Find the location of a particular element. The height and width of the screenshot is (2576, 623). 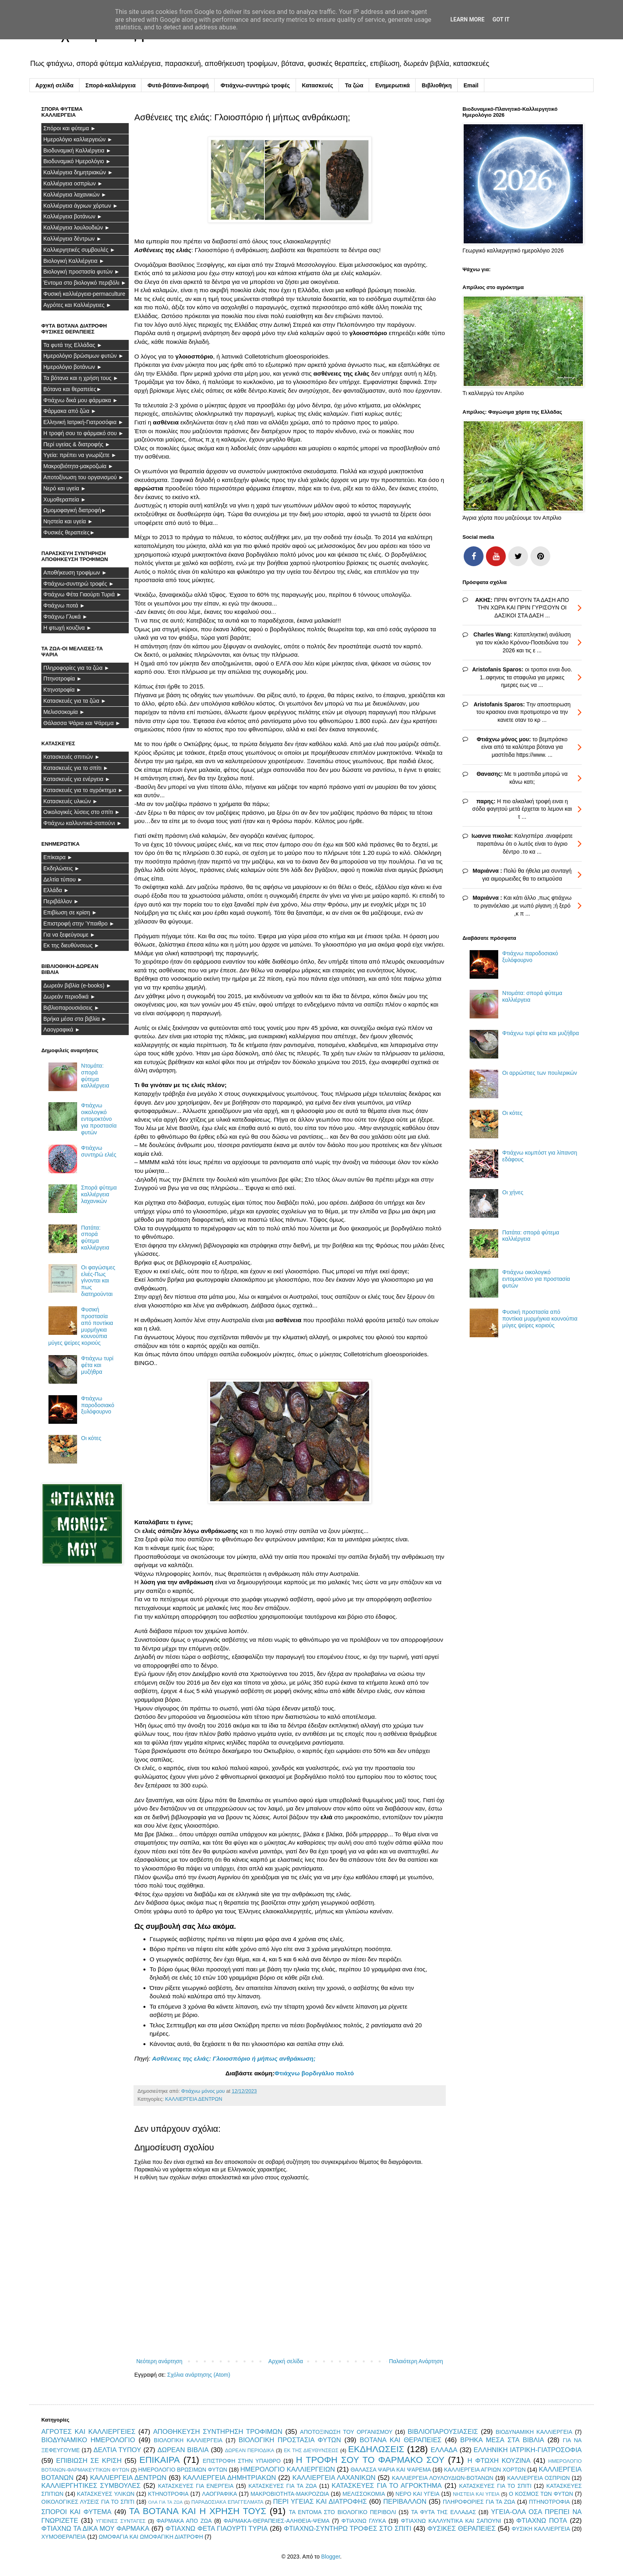

ΚΑΛΛΙΕΡΓΕΙΑ ΛΑΧΑΝΙΚΩΝ is located at coordinates (333, 2478).